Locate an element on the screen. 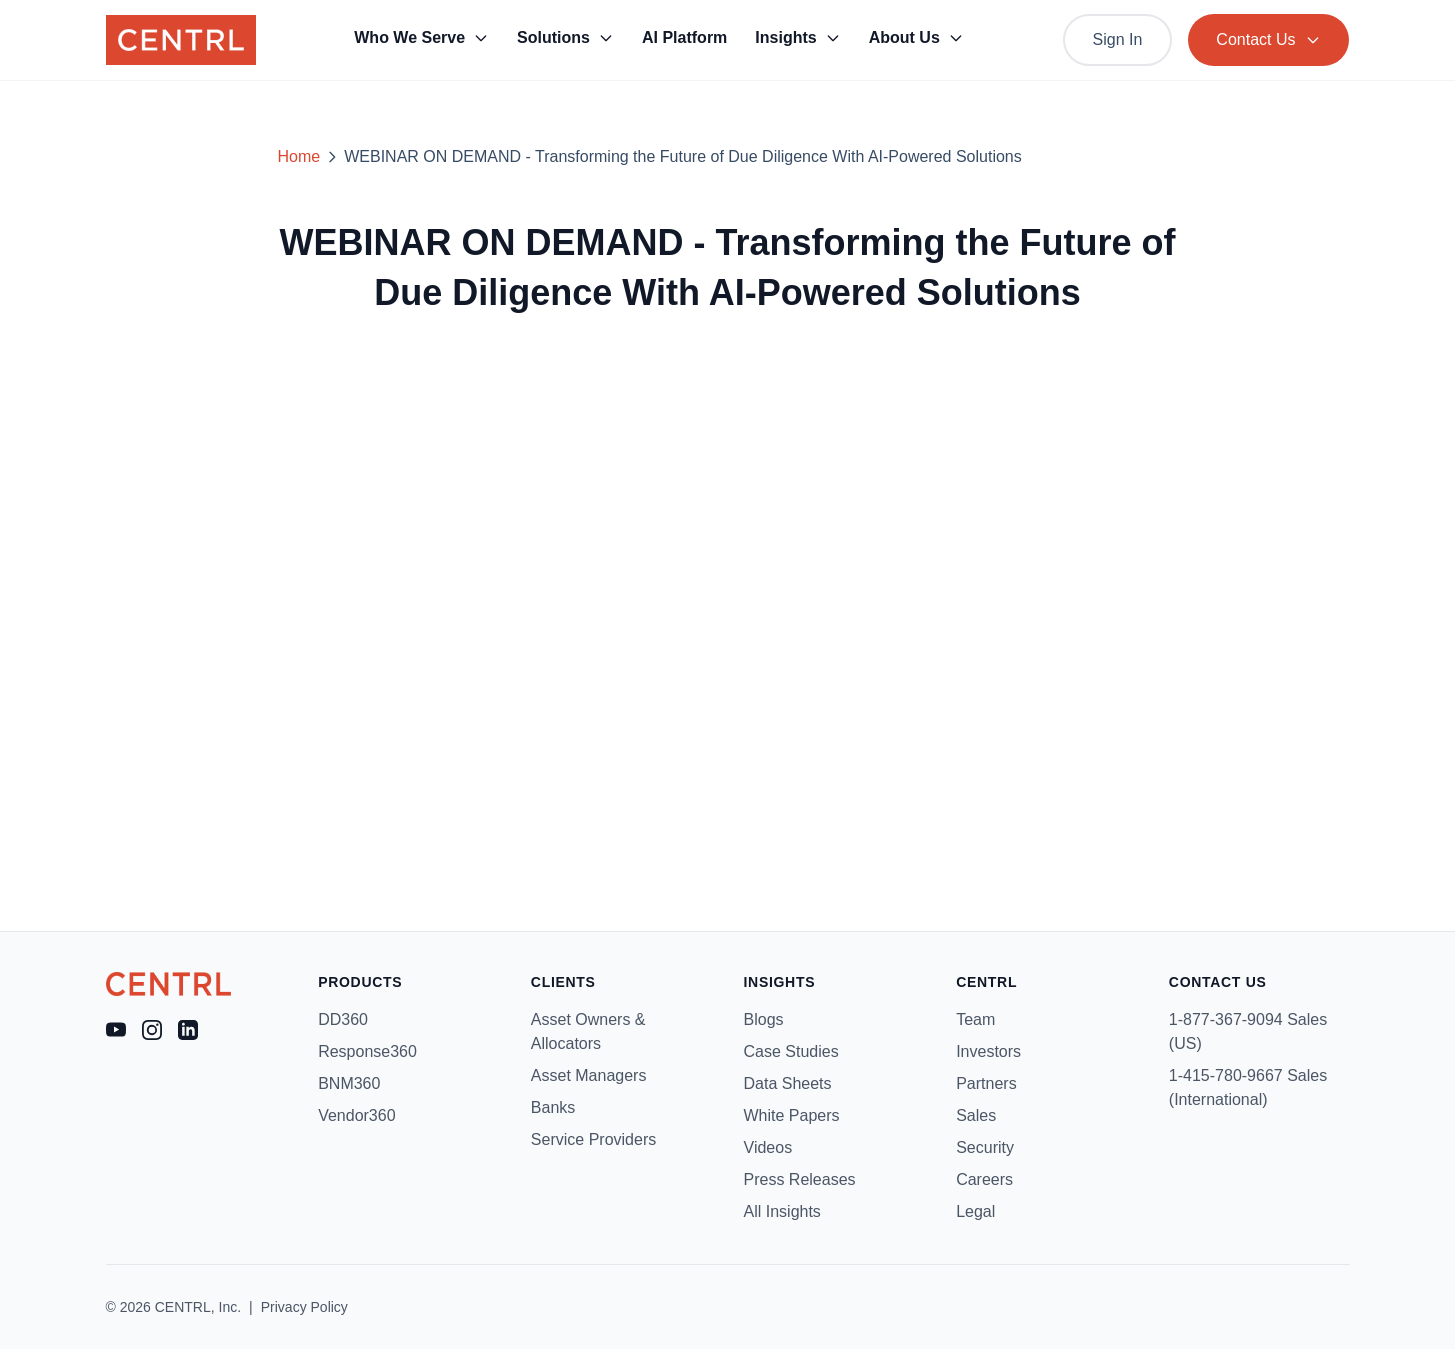  Case Studies is located at coordinates (791, 1051).